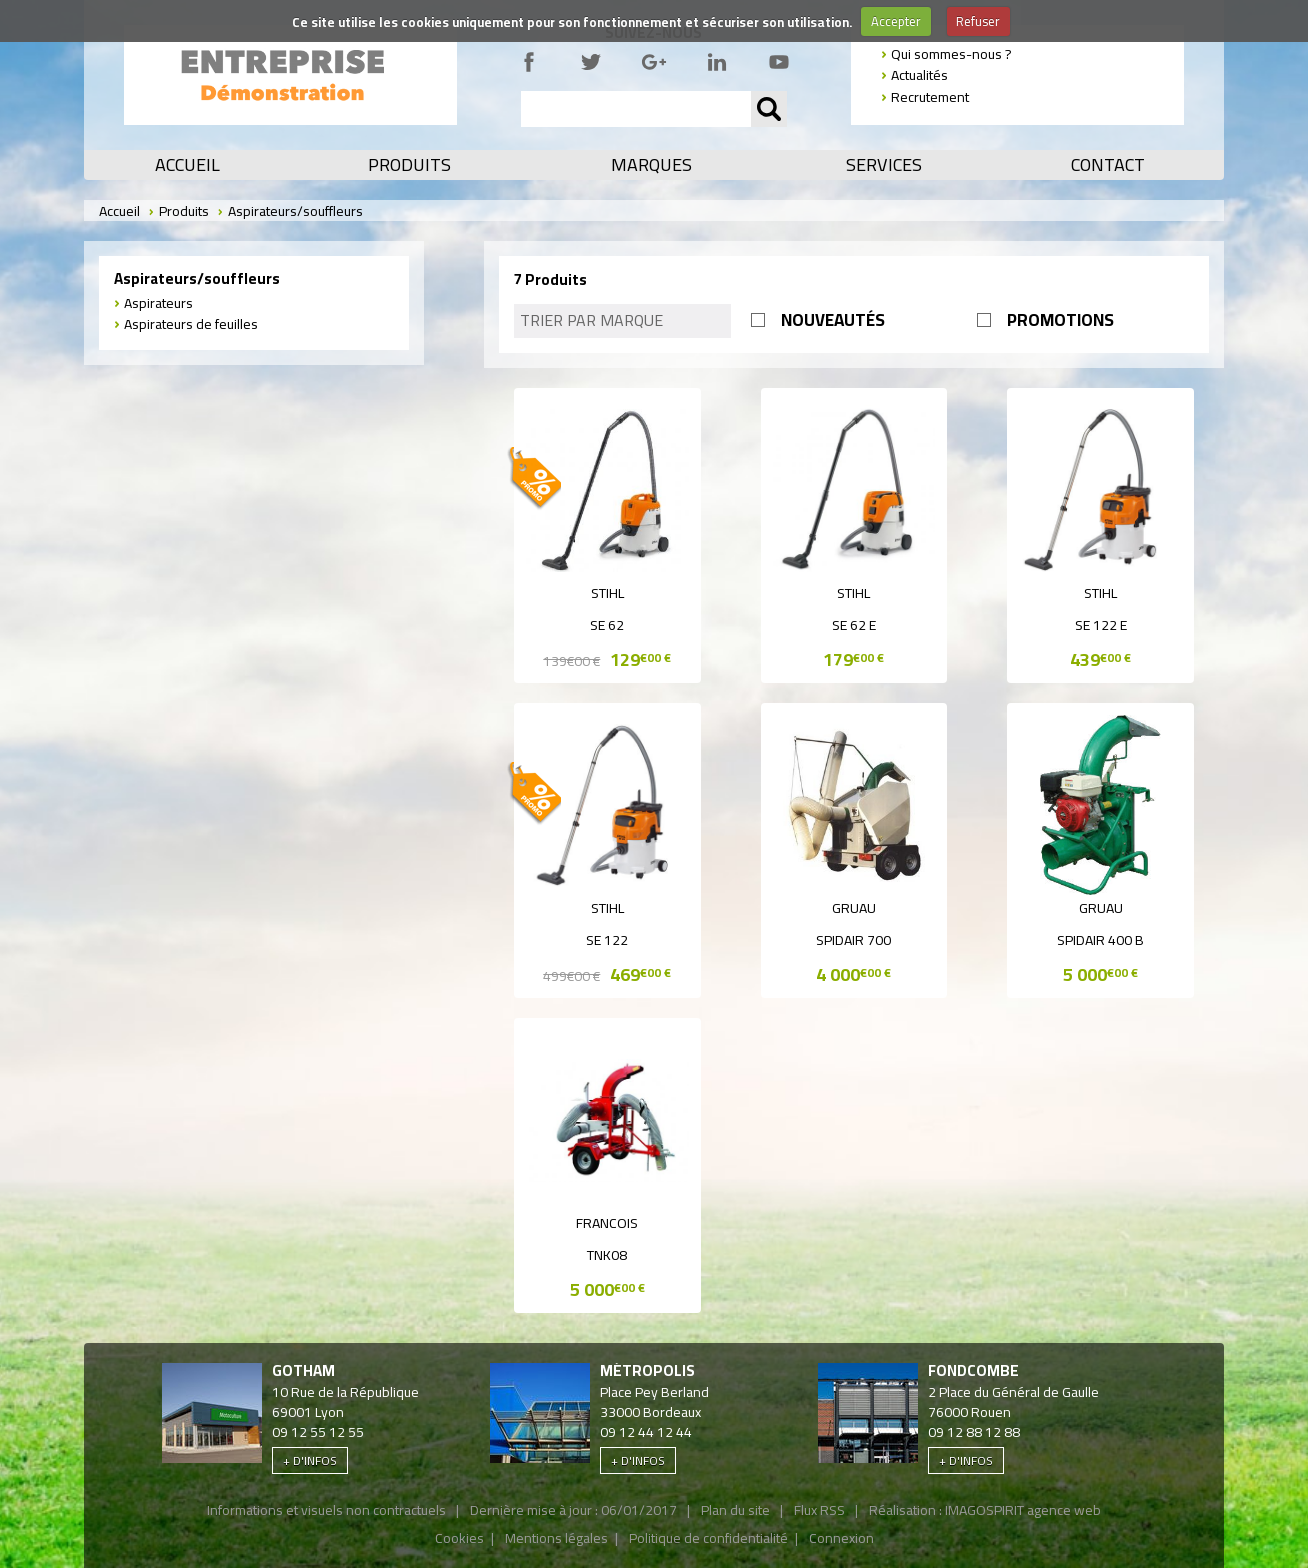 The width and height of the screenshot is (1308, 1568). Describe the element at coordinates (854, 625) in the screenshot. I see `SE 62 E` at that location.